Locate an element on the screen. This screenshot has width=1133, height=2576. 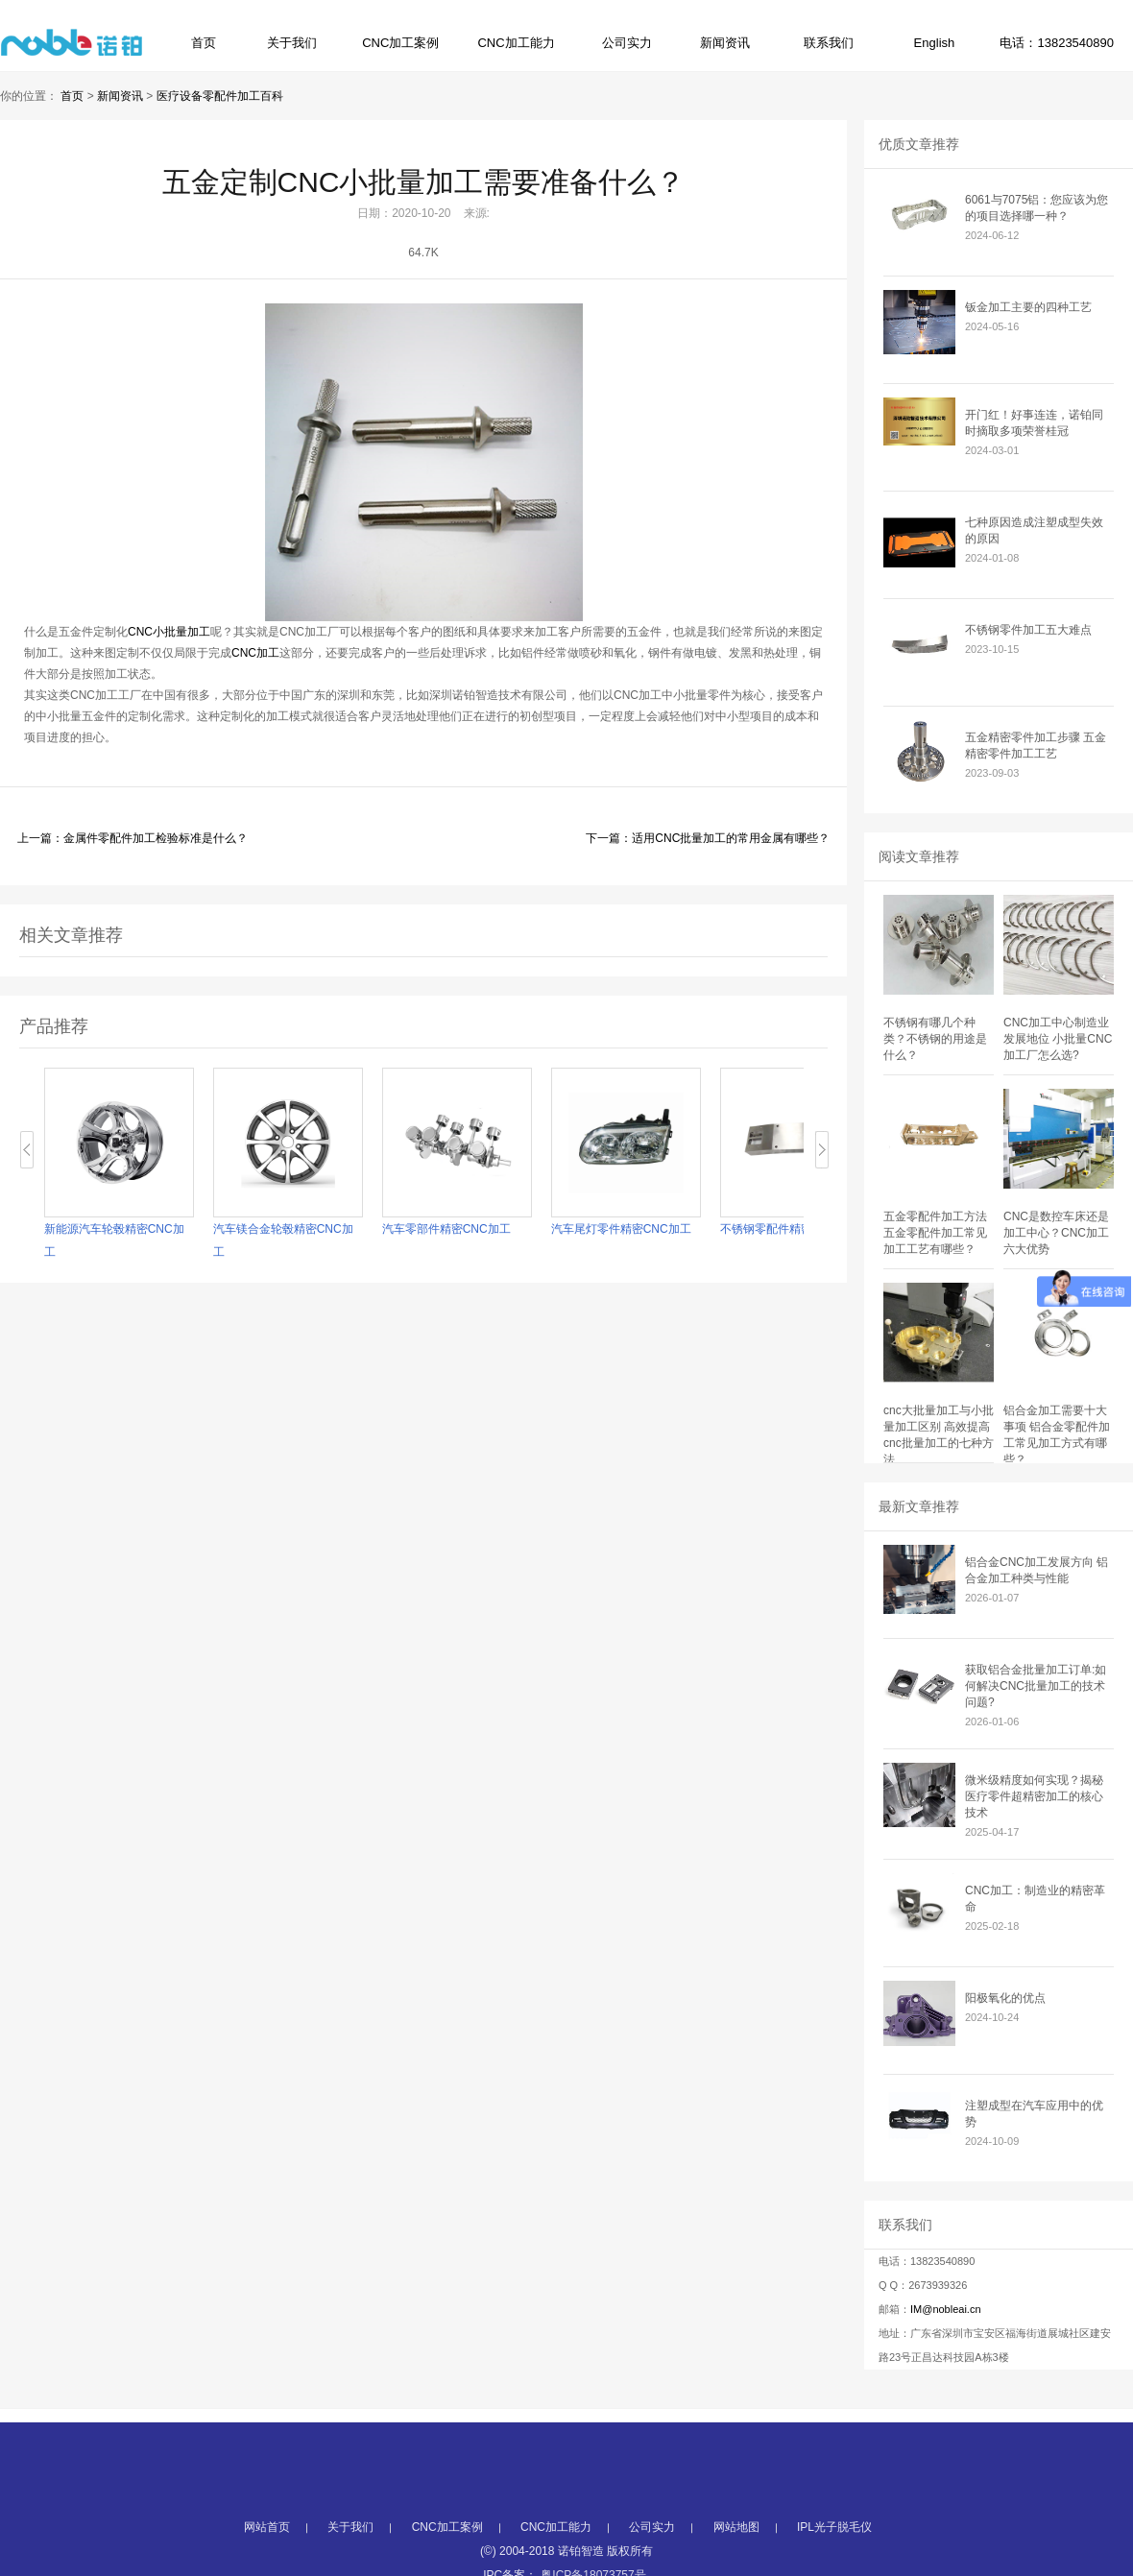
English is located at coordinates (934, 43).